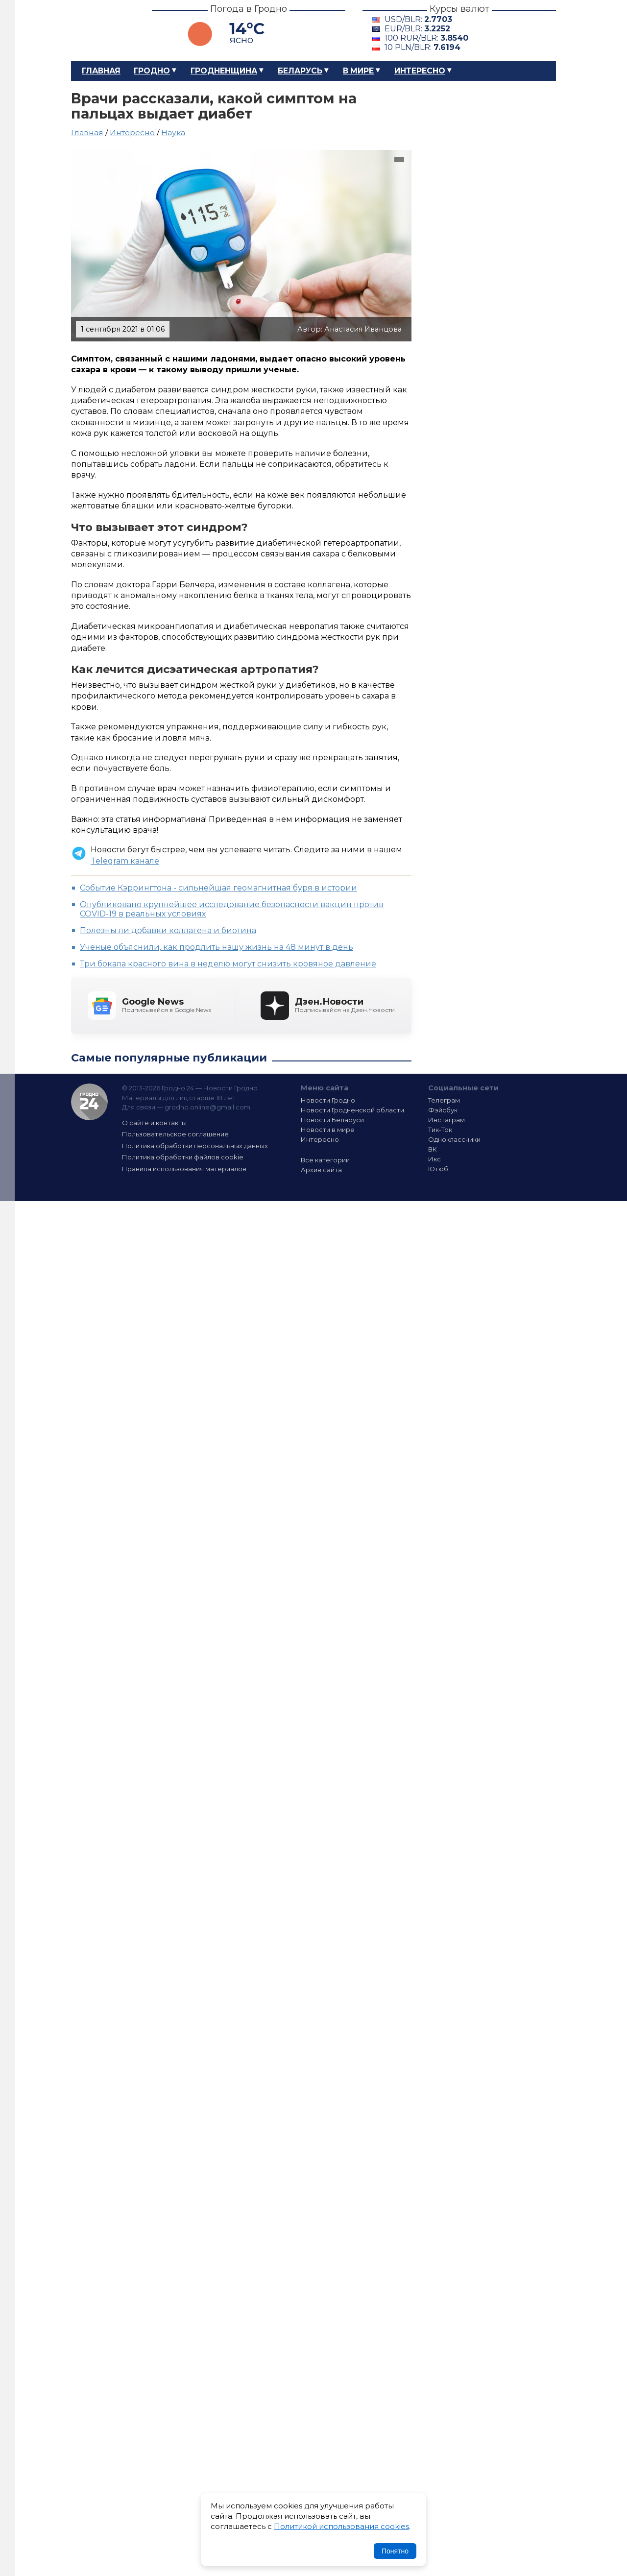  Describe the element at coordinates (125, 861) in the screenshot. I see `Telegram канале` at that location.